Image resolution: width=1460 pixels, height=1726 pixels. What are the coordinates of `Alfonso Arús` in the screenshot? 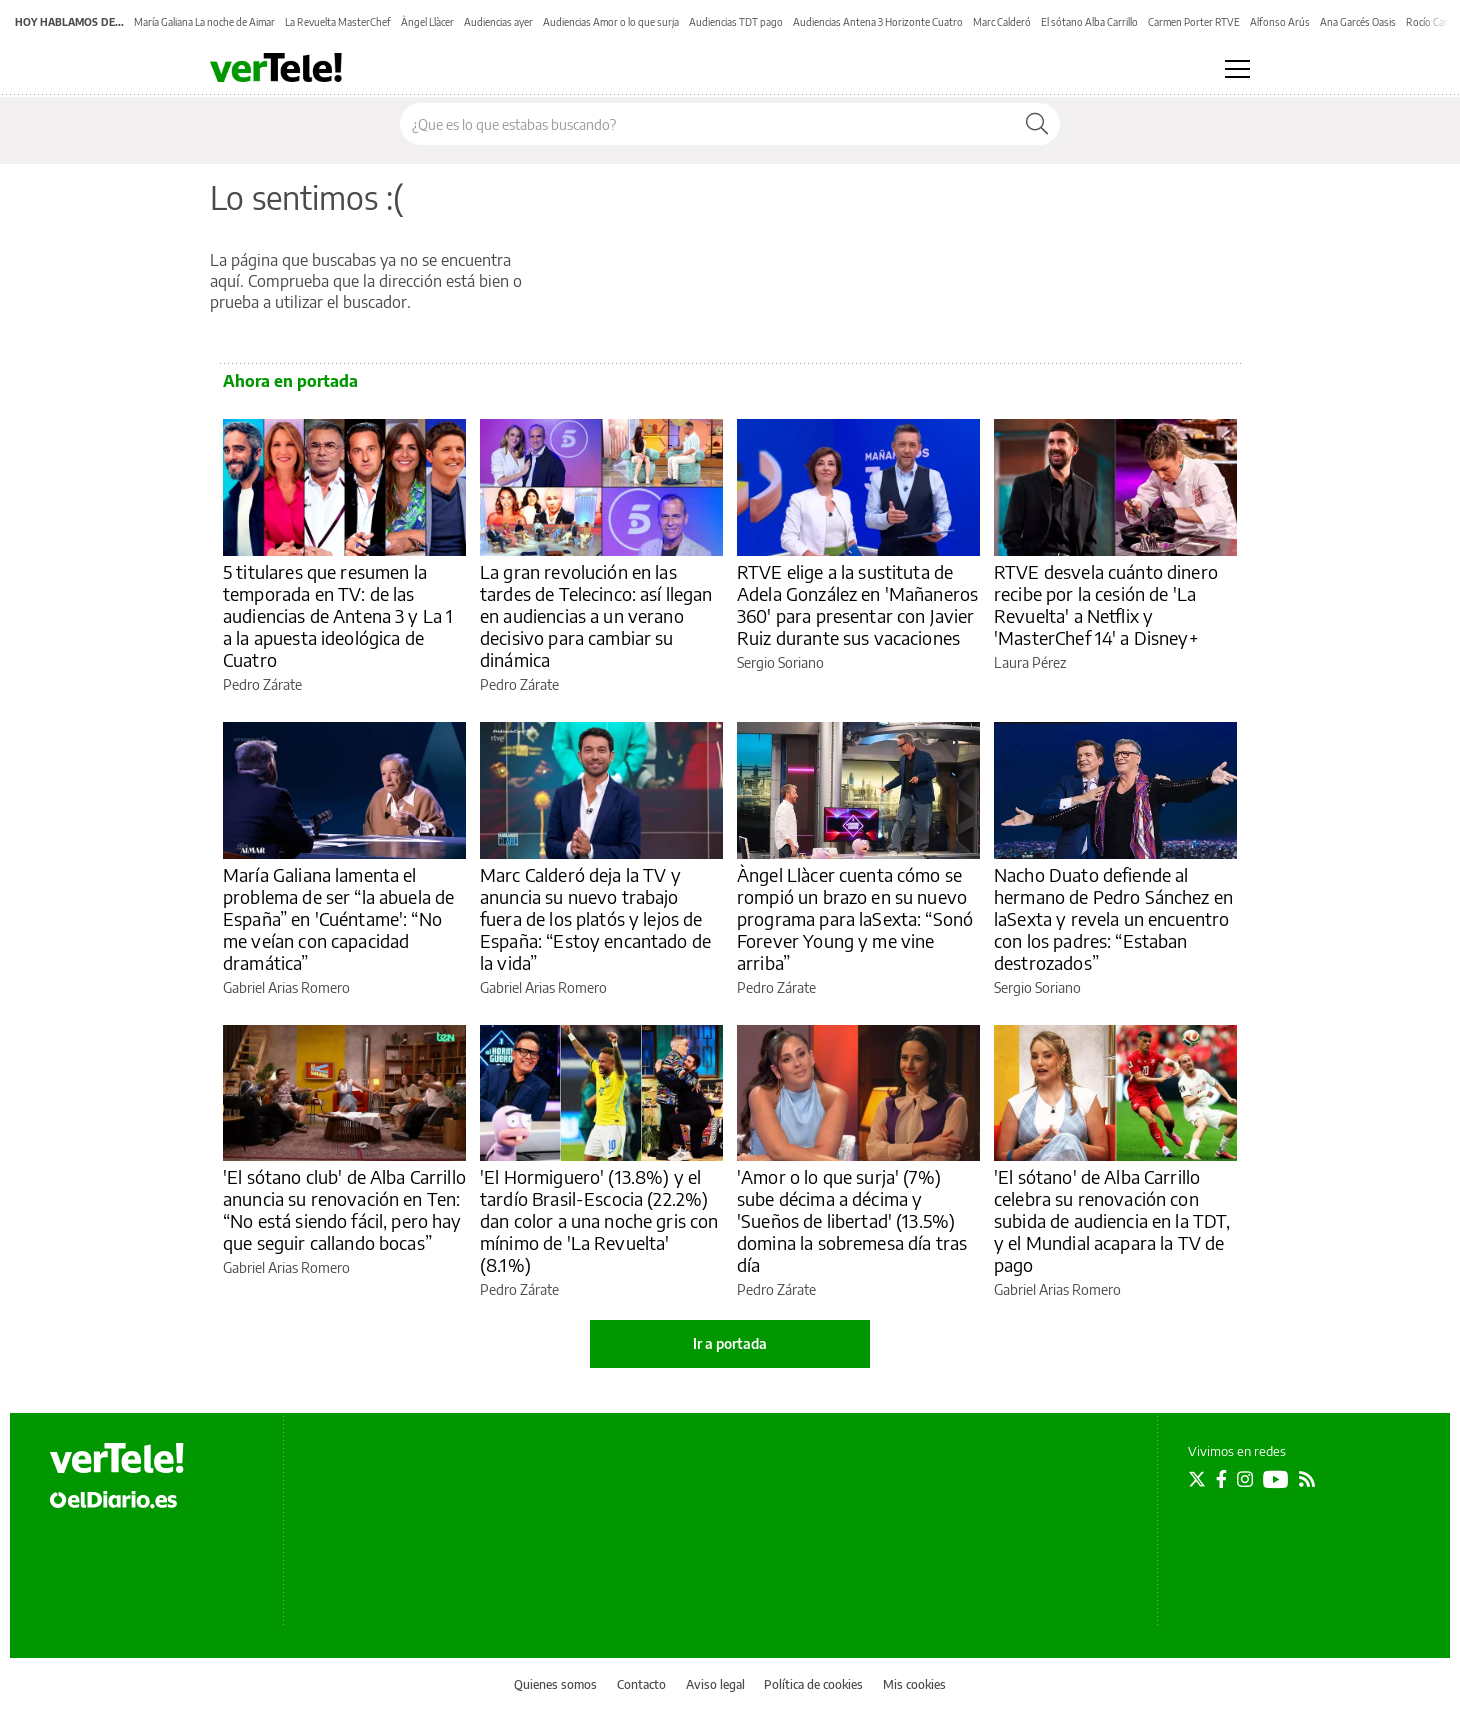 It's located at (1280, 22).